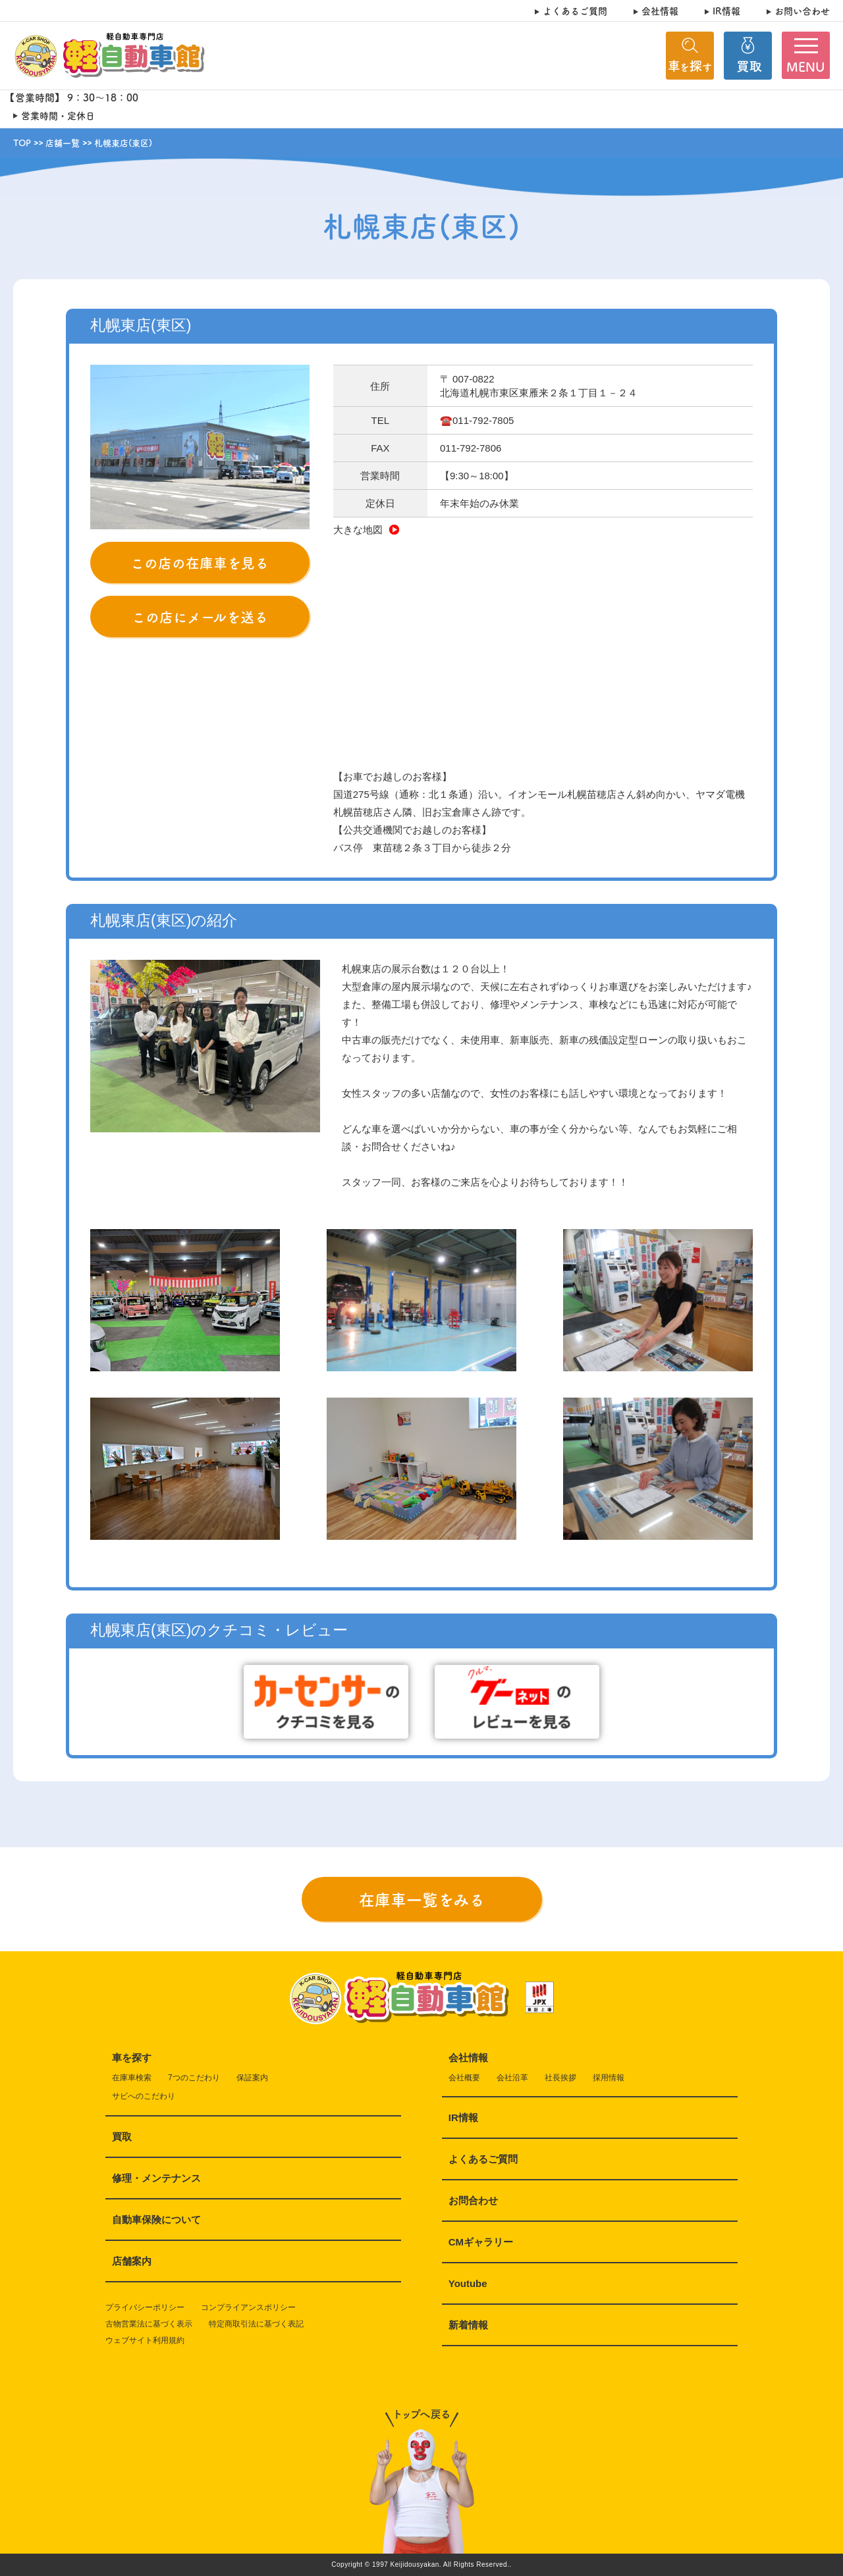 The image size is (843, 2576). What do you see at coordinates (144, 2340) in the screenshot?
I see `ウェブサイト利用規約` at bounding box center [144, 2340].